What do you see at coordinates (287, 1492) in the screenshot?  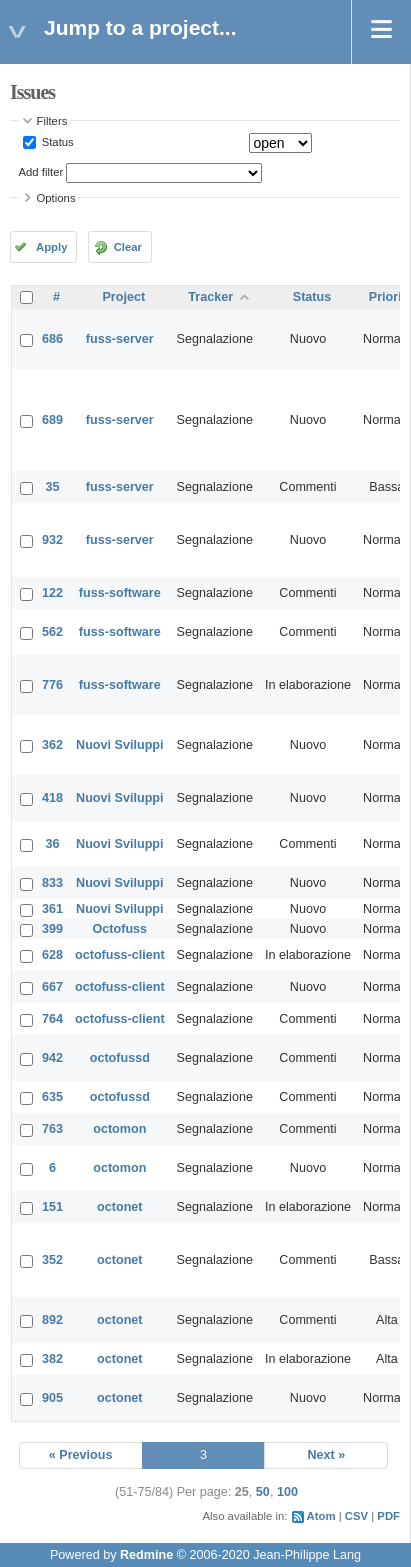 I see `100` at bounding box center [287, 1492].